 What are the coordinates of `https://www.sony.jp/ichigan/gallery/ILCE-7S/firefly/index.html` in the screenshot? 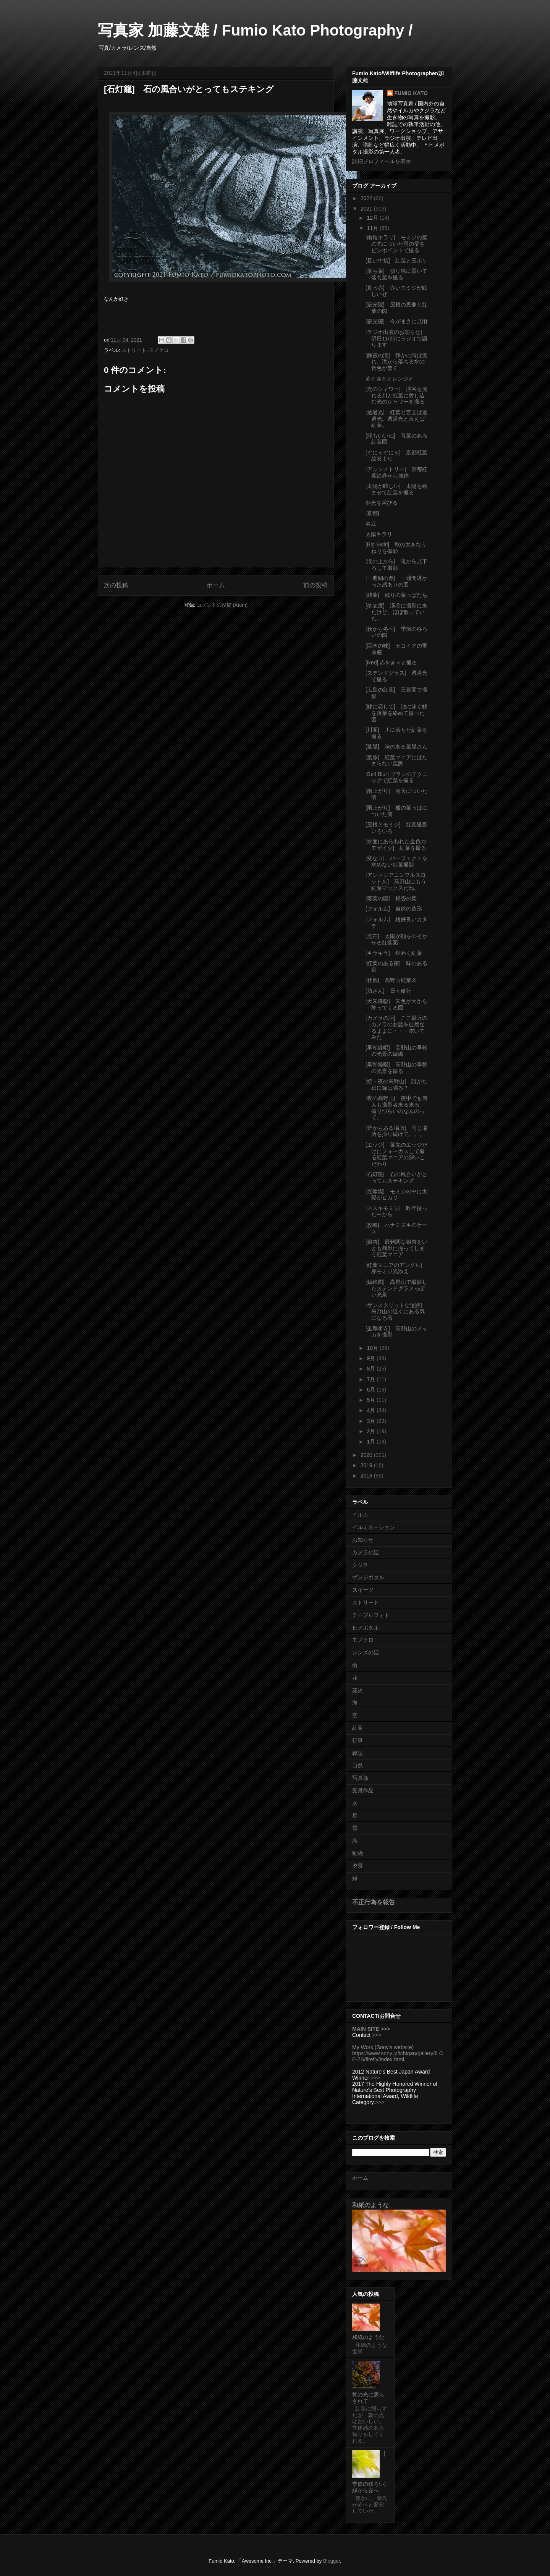 It's located at (397, 2056).